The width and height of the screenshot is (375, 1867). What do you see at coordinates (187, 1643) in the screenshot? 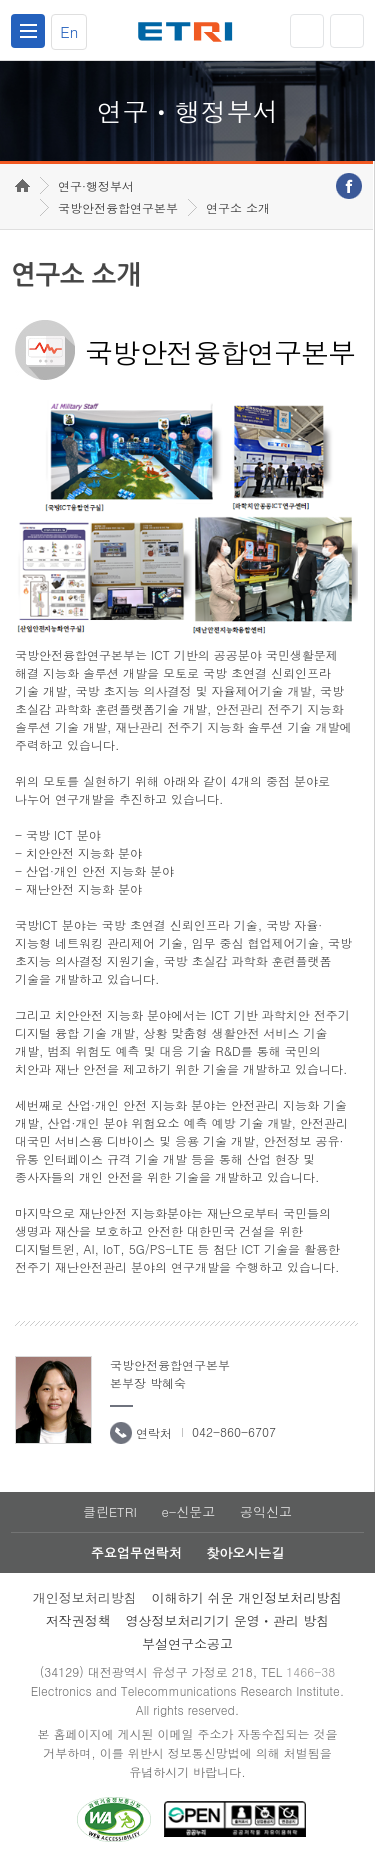
I see `부설연구소공고` at bounding box center [187, 1643].